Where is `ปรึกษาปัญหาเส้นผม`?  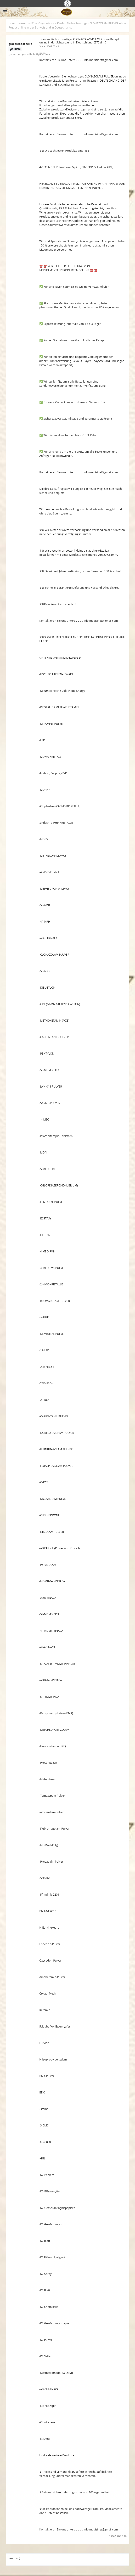
ปรึกษาปัญหาเส้นผม is located at coordinates (42, 23).